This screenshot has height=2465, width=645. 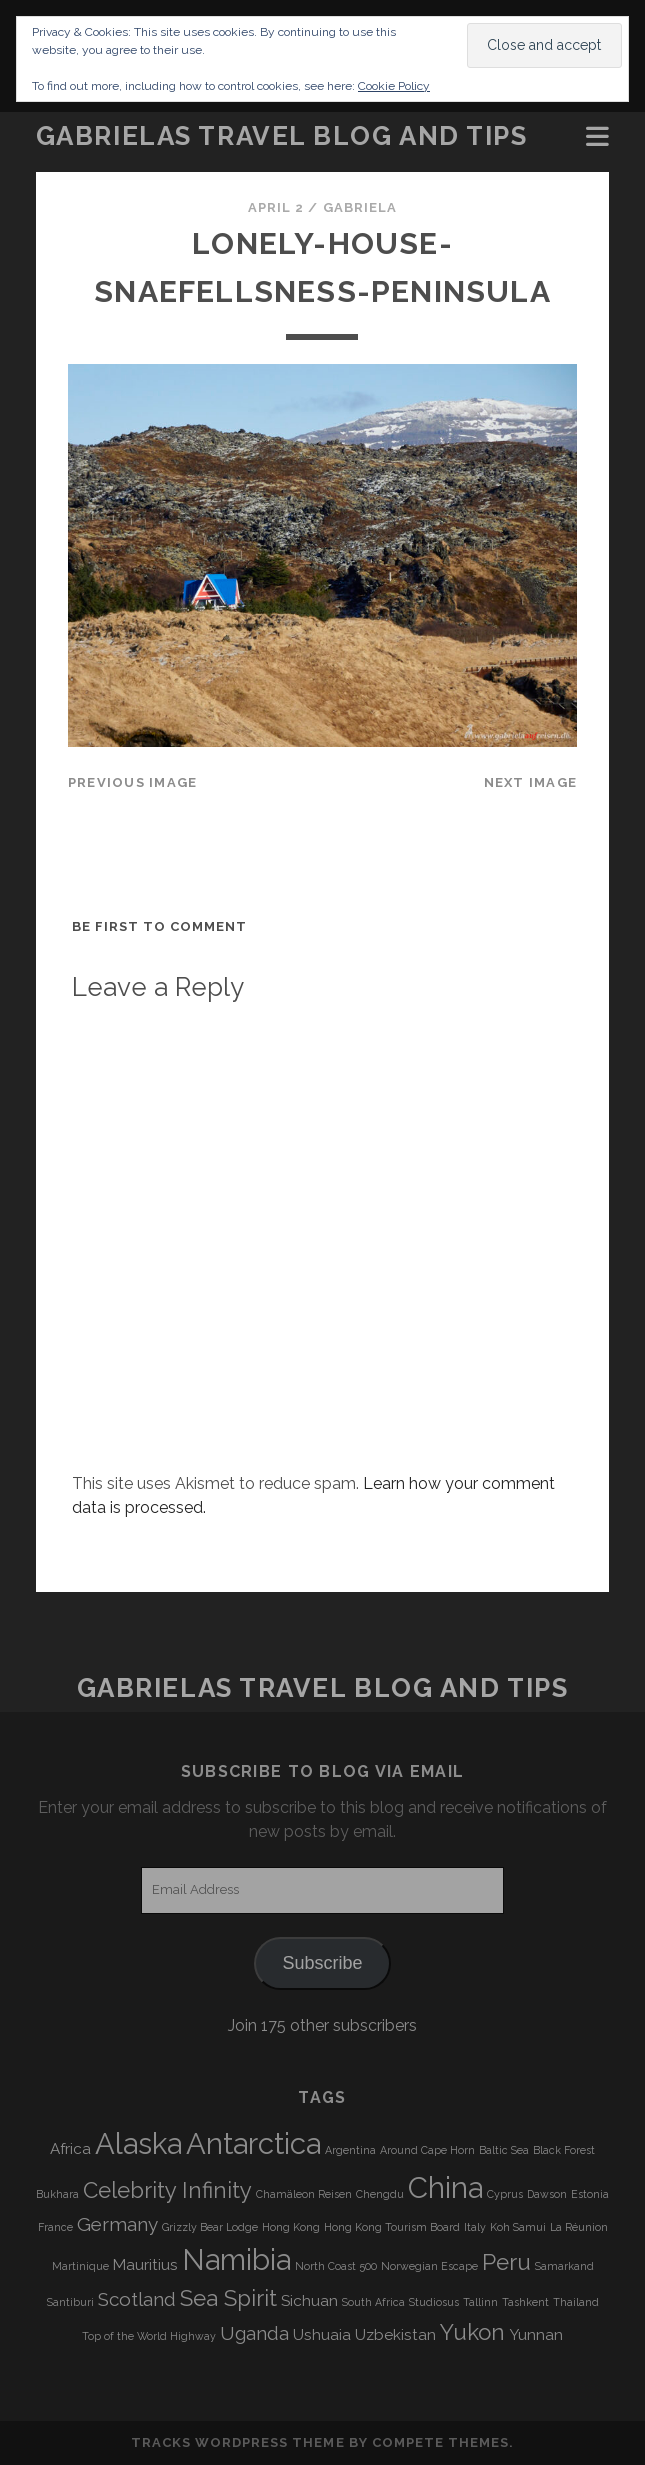 What do you see at coordinates (309, 2301) in the screenshot?
I see `Sichuan [Sichuan (4 items)]` at bounding box center [309, 2301].